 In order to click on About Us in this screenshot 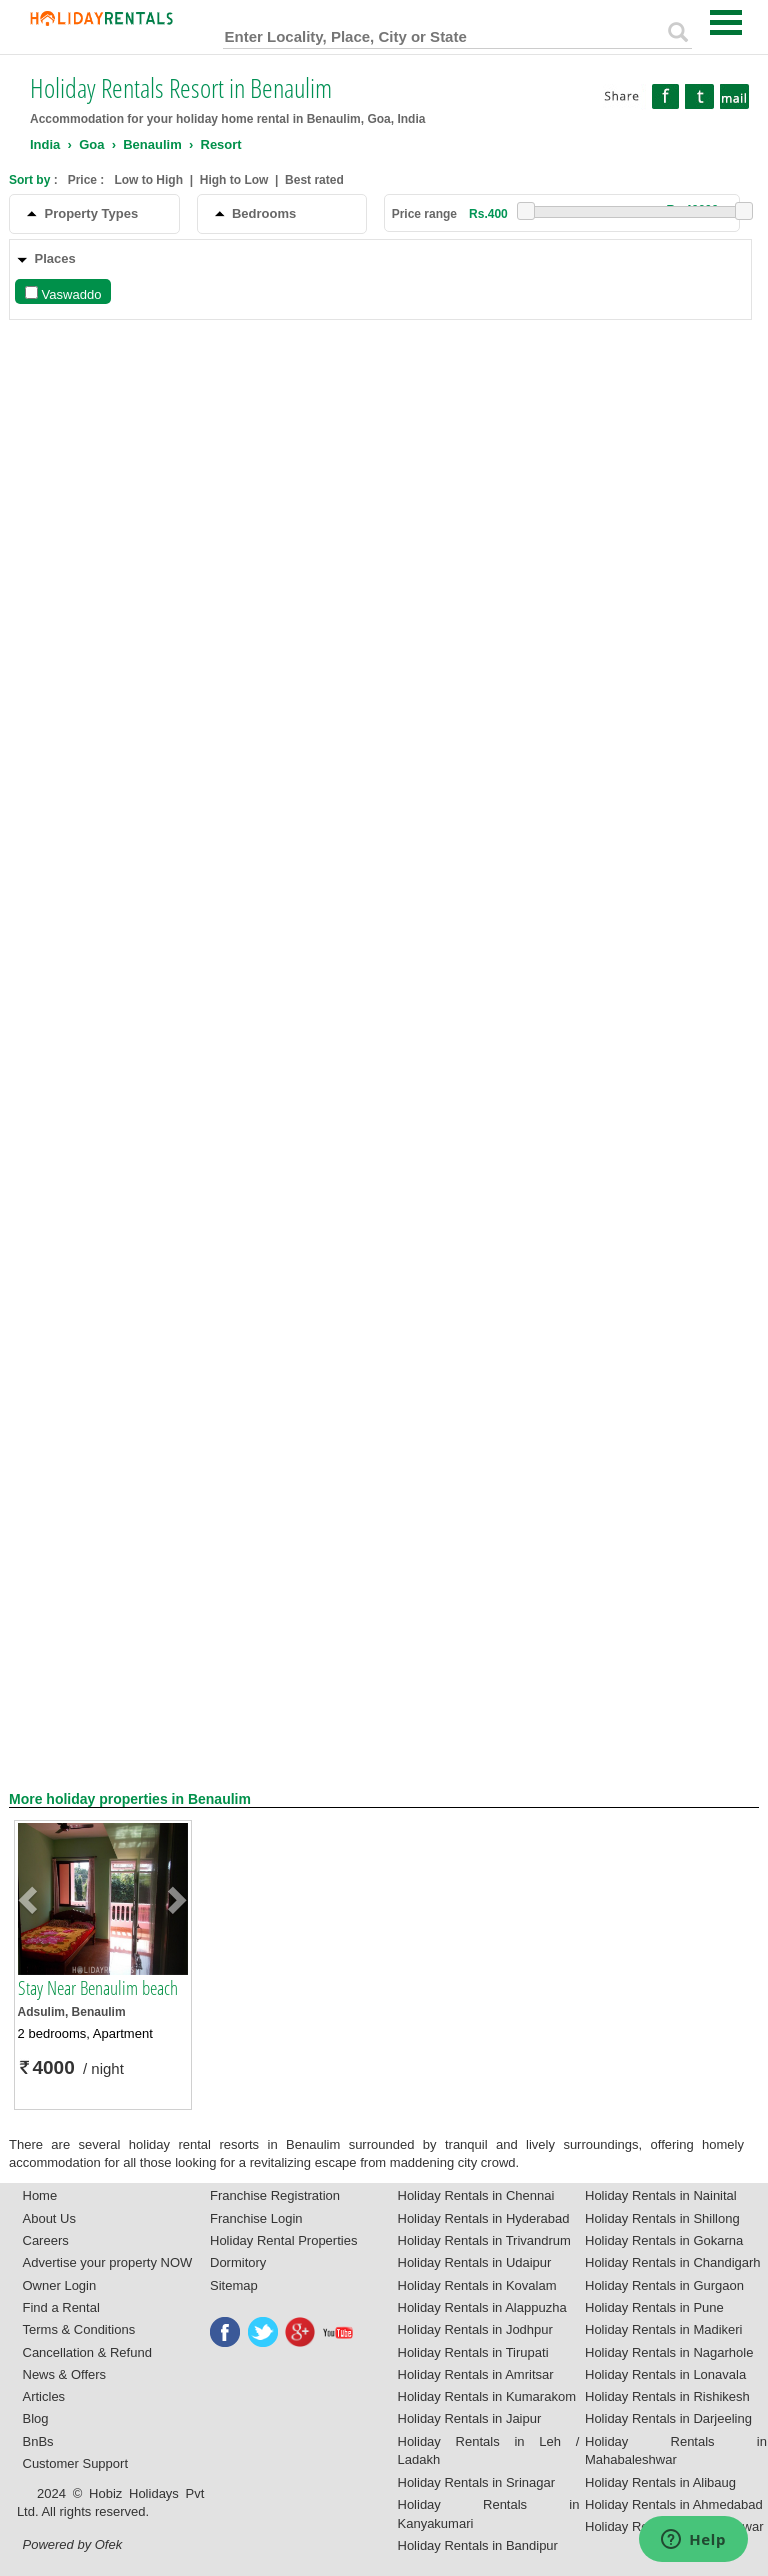, I will do `click(49, 2218)`.